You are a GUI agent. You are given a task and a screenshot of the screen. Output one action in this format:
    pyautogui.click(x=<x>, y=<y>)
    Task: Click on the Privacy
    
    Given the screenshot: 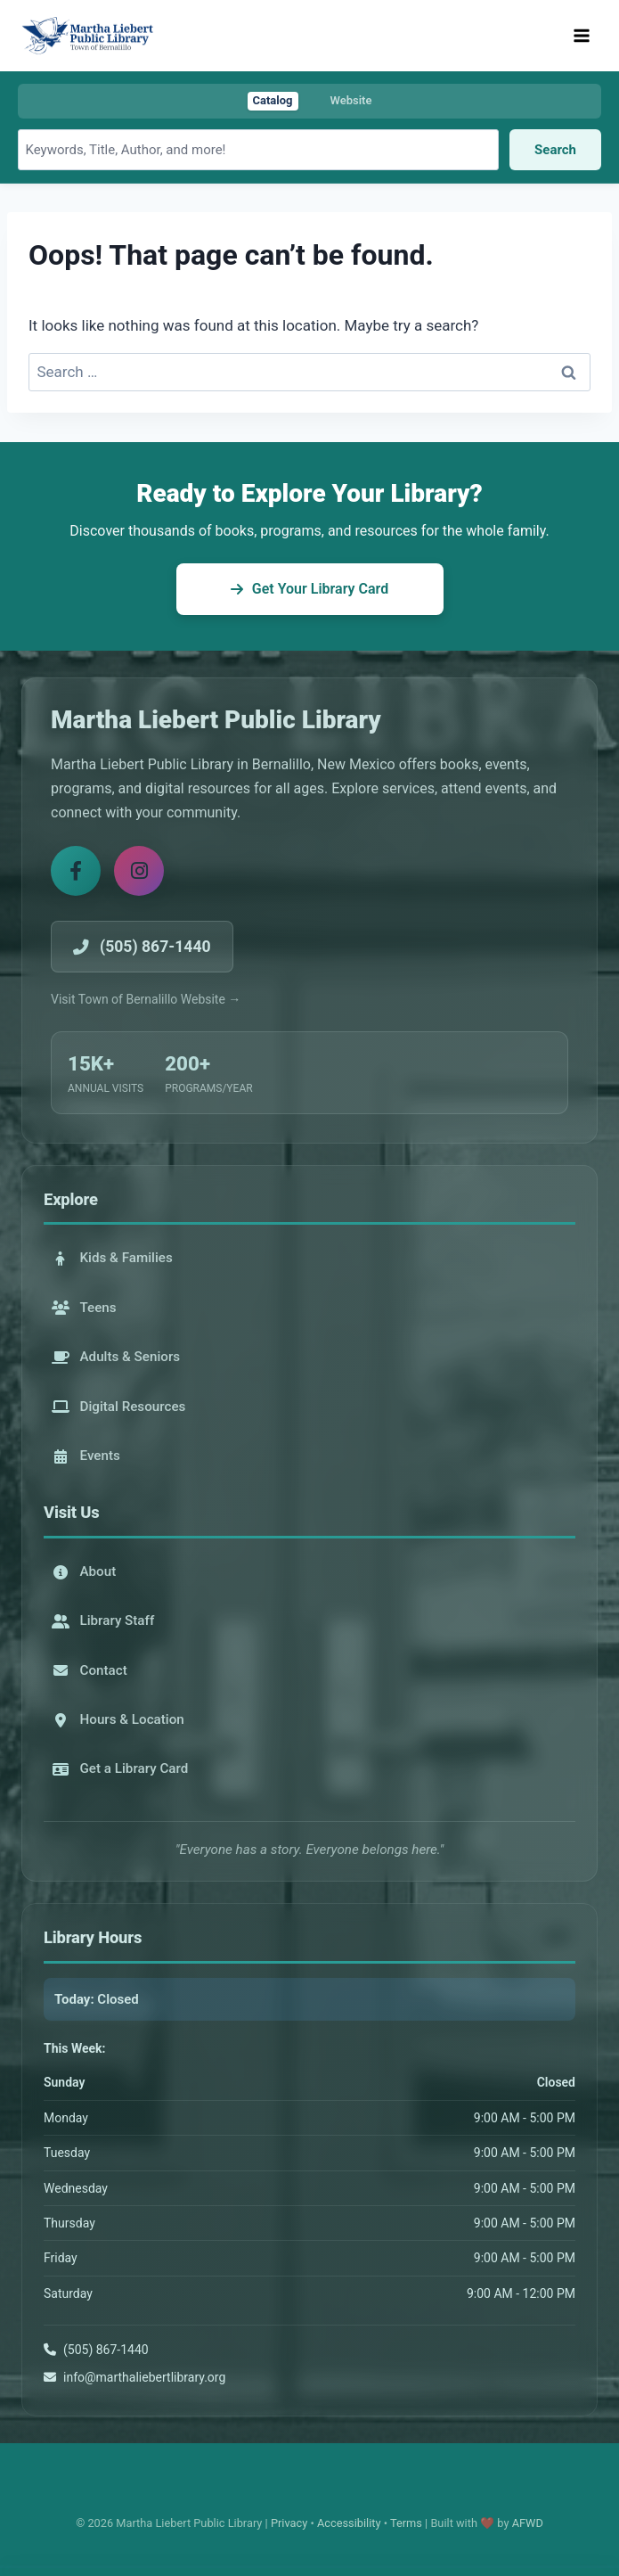 What is the action you would take?
    pyautogui.click(x=289, y=2523)
    